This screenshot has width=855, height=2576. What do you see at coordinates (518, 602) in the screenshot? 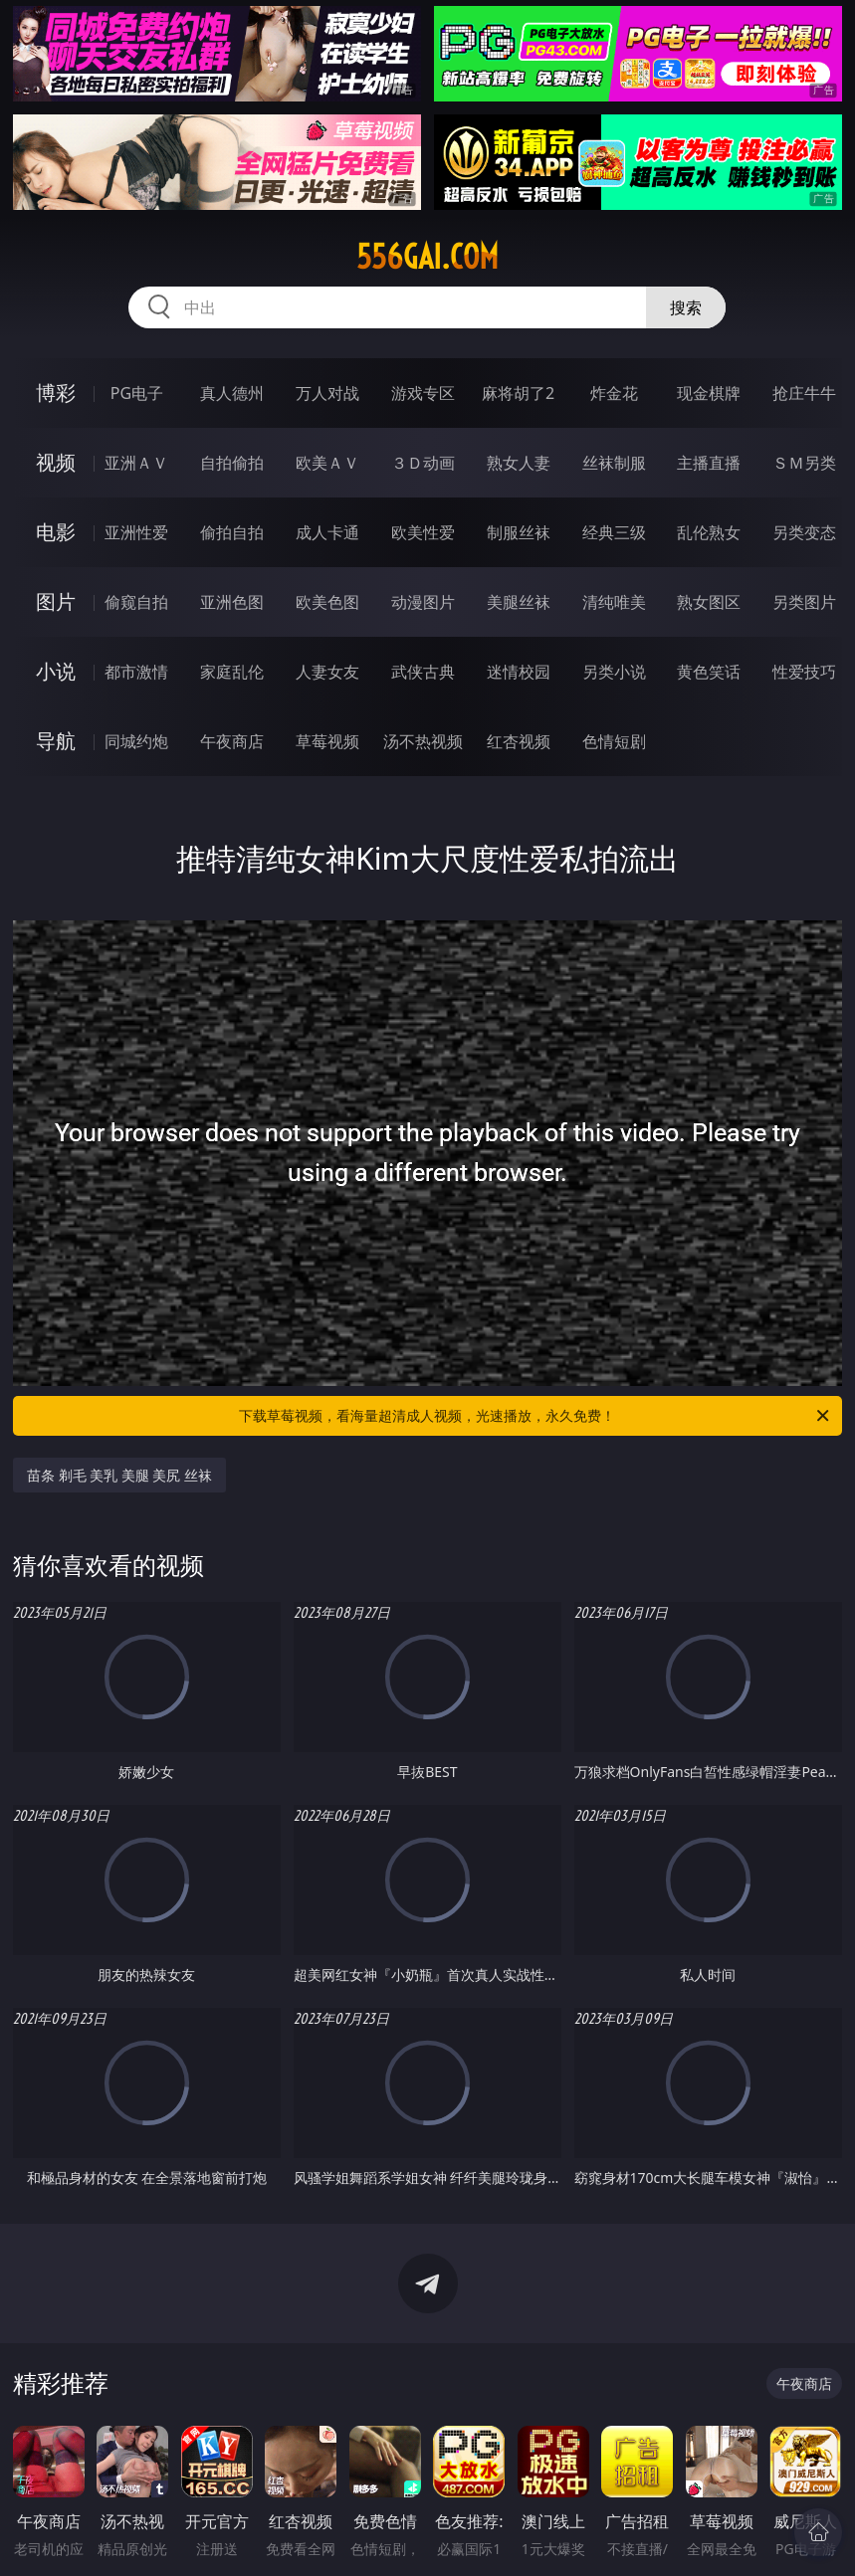
I see `美腿丝袜` at bounding box center [518, 602].